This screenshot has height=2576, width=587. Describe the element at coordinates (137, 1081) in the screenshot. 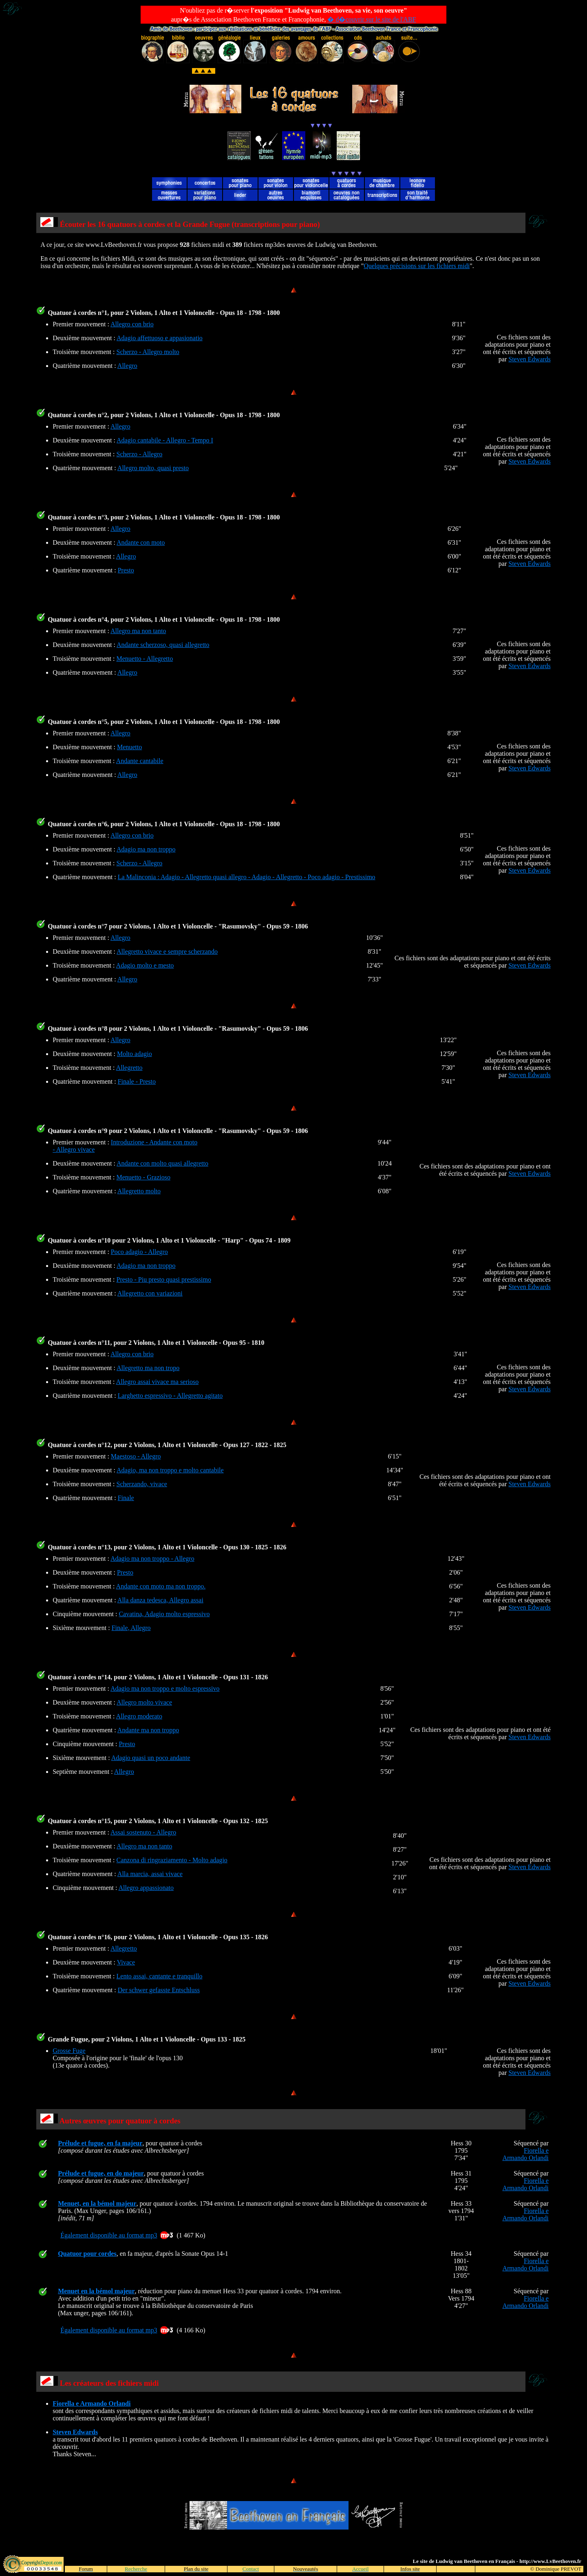

I see `Finale - Presto` at that location.